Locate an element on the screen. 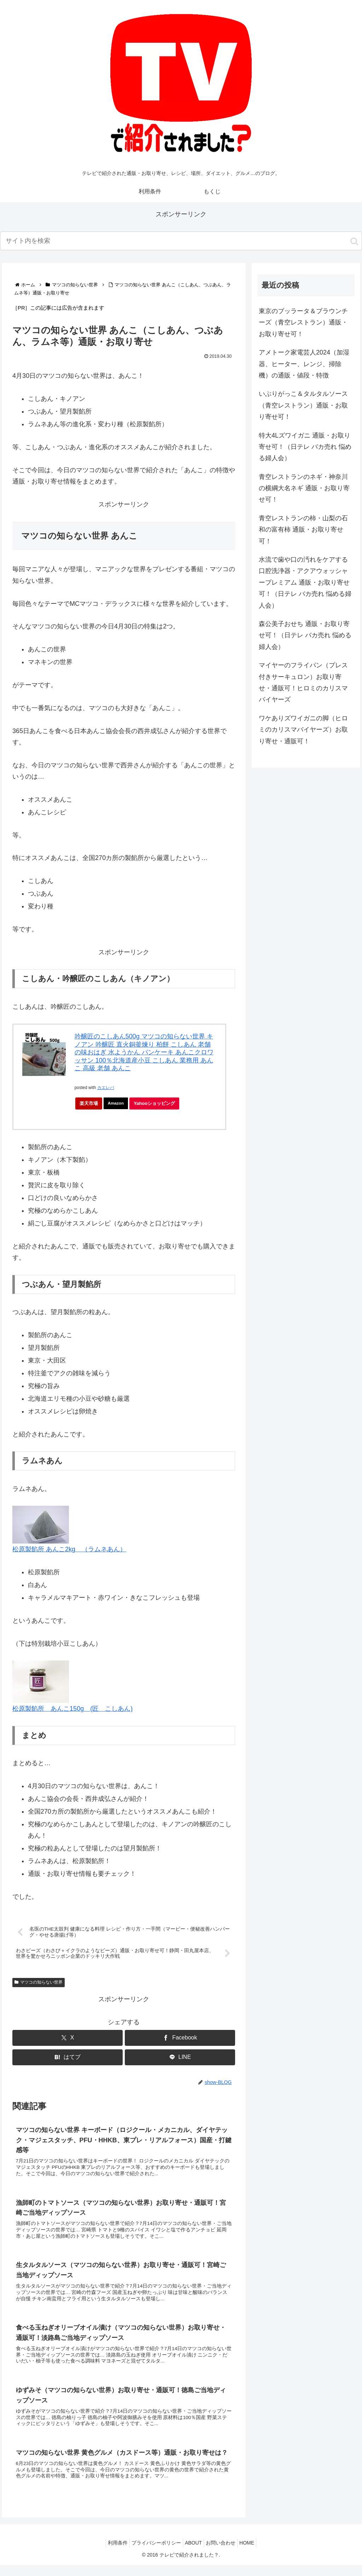 Image resolution: width=362 pixels, height=2576 pixels. Amazon is located at coordinates (117, 1103).